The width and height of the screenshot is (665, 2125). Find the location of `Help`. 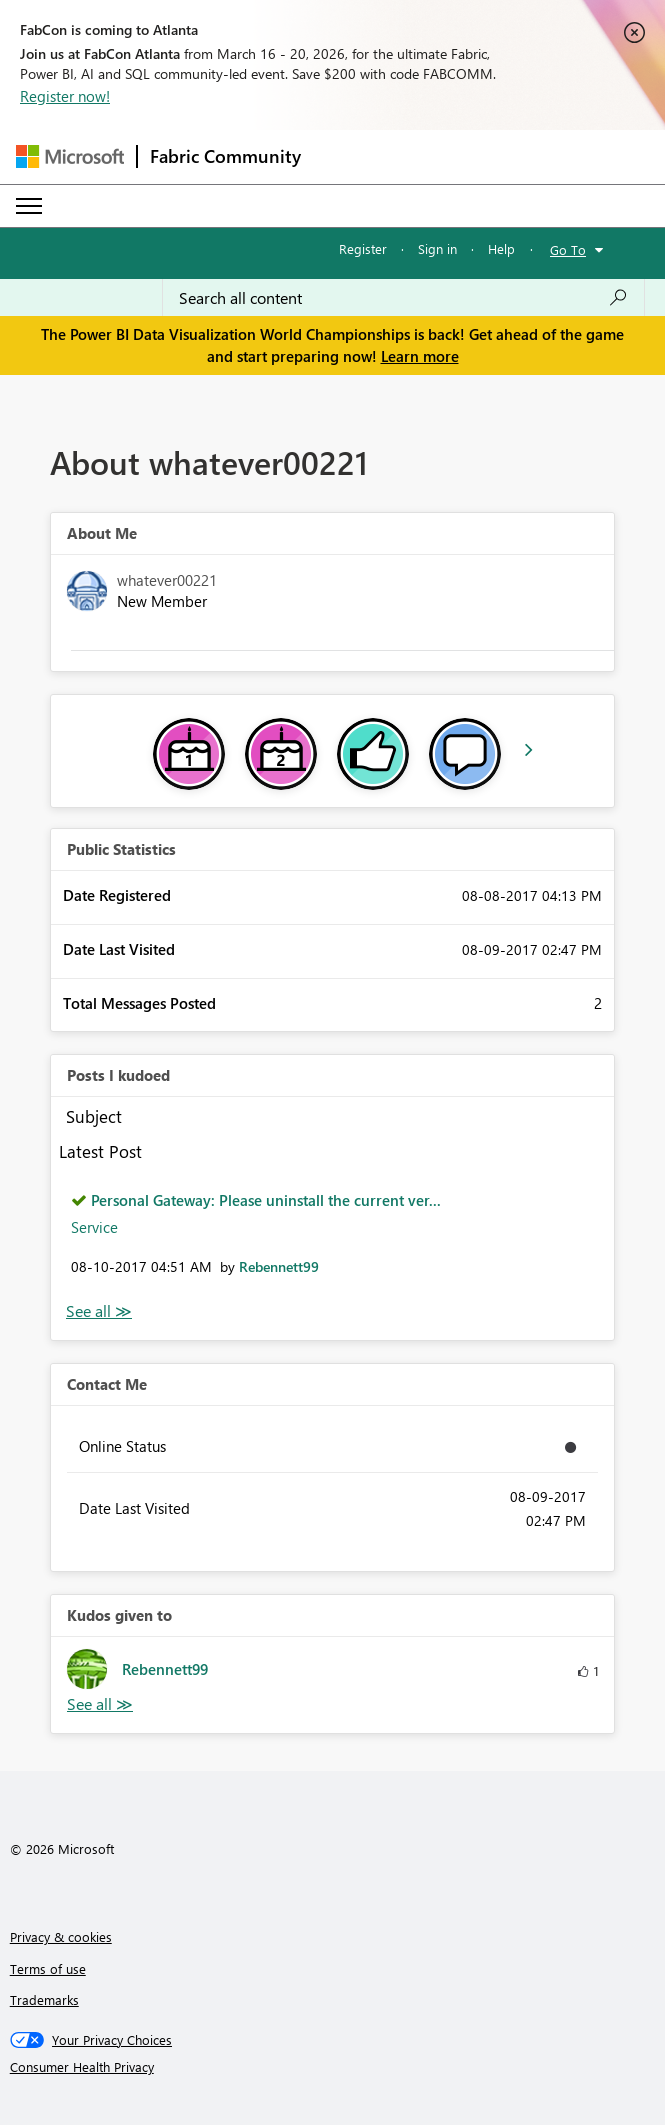

Help is located at coordinates (501, 248).